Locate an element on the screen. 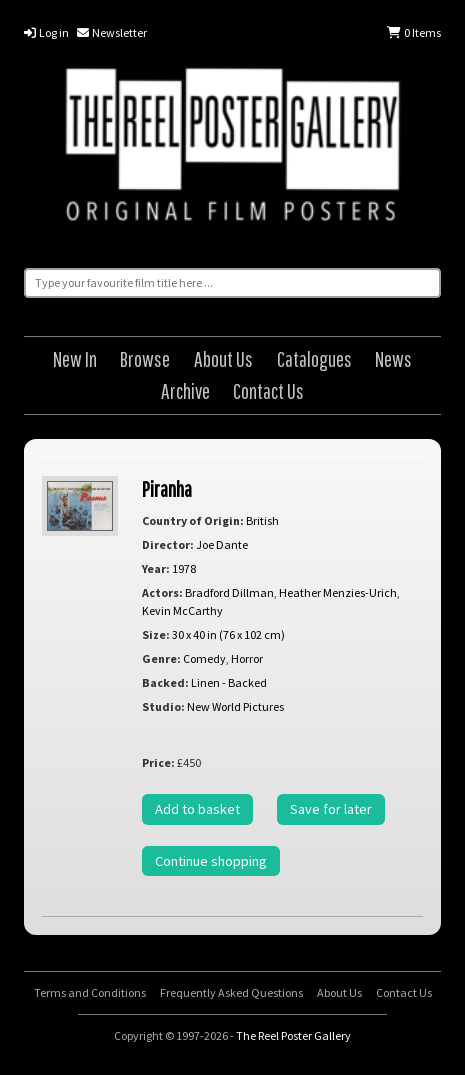 The width and height of the screenshot is (465, 1075). About Us is located at coordinates (223, 358).